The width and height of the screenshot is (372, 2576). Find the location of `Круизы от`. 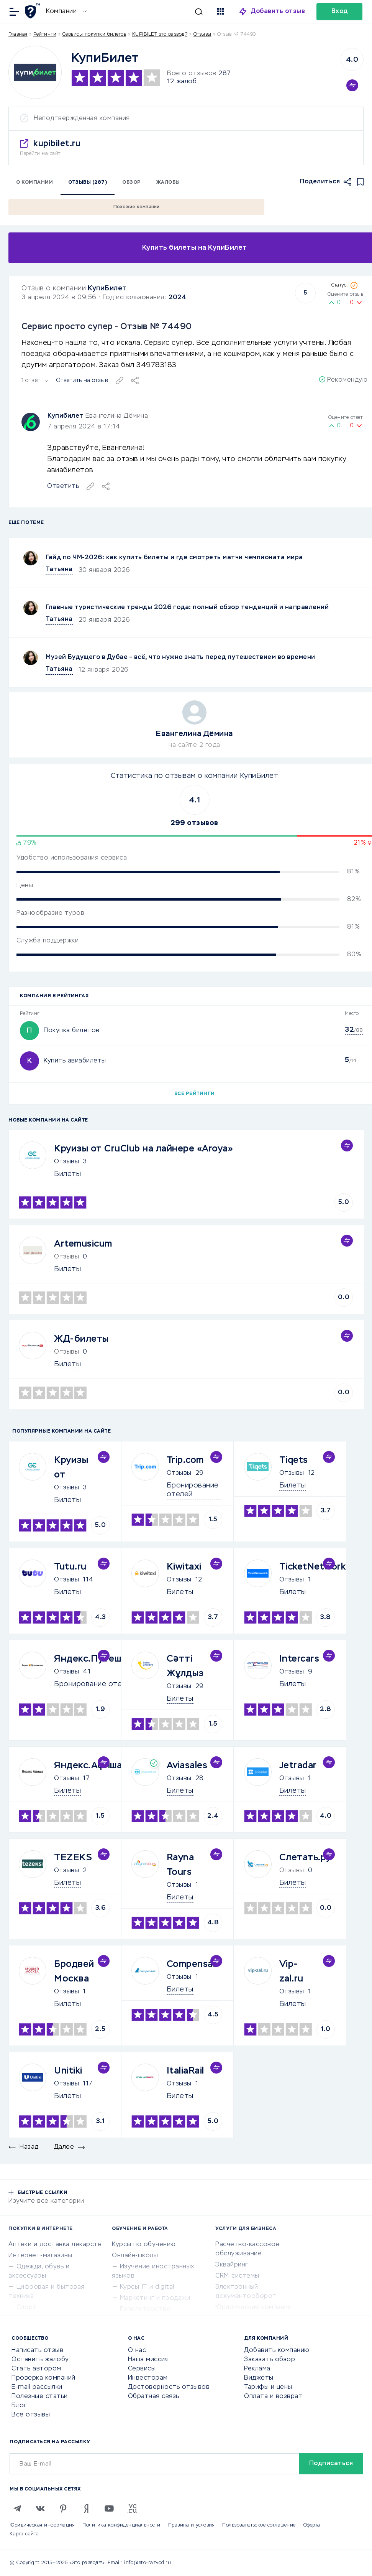

Круизы от is located at coordinates (71, 1467).